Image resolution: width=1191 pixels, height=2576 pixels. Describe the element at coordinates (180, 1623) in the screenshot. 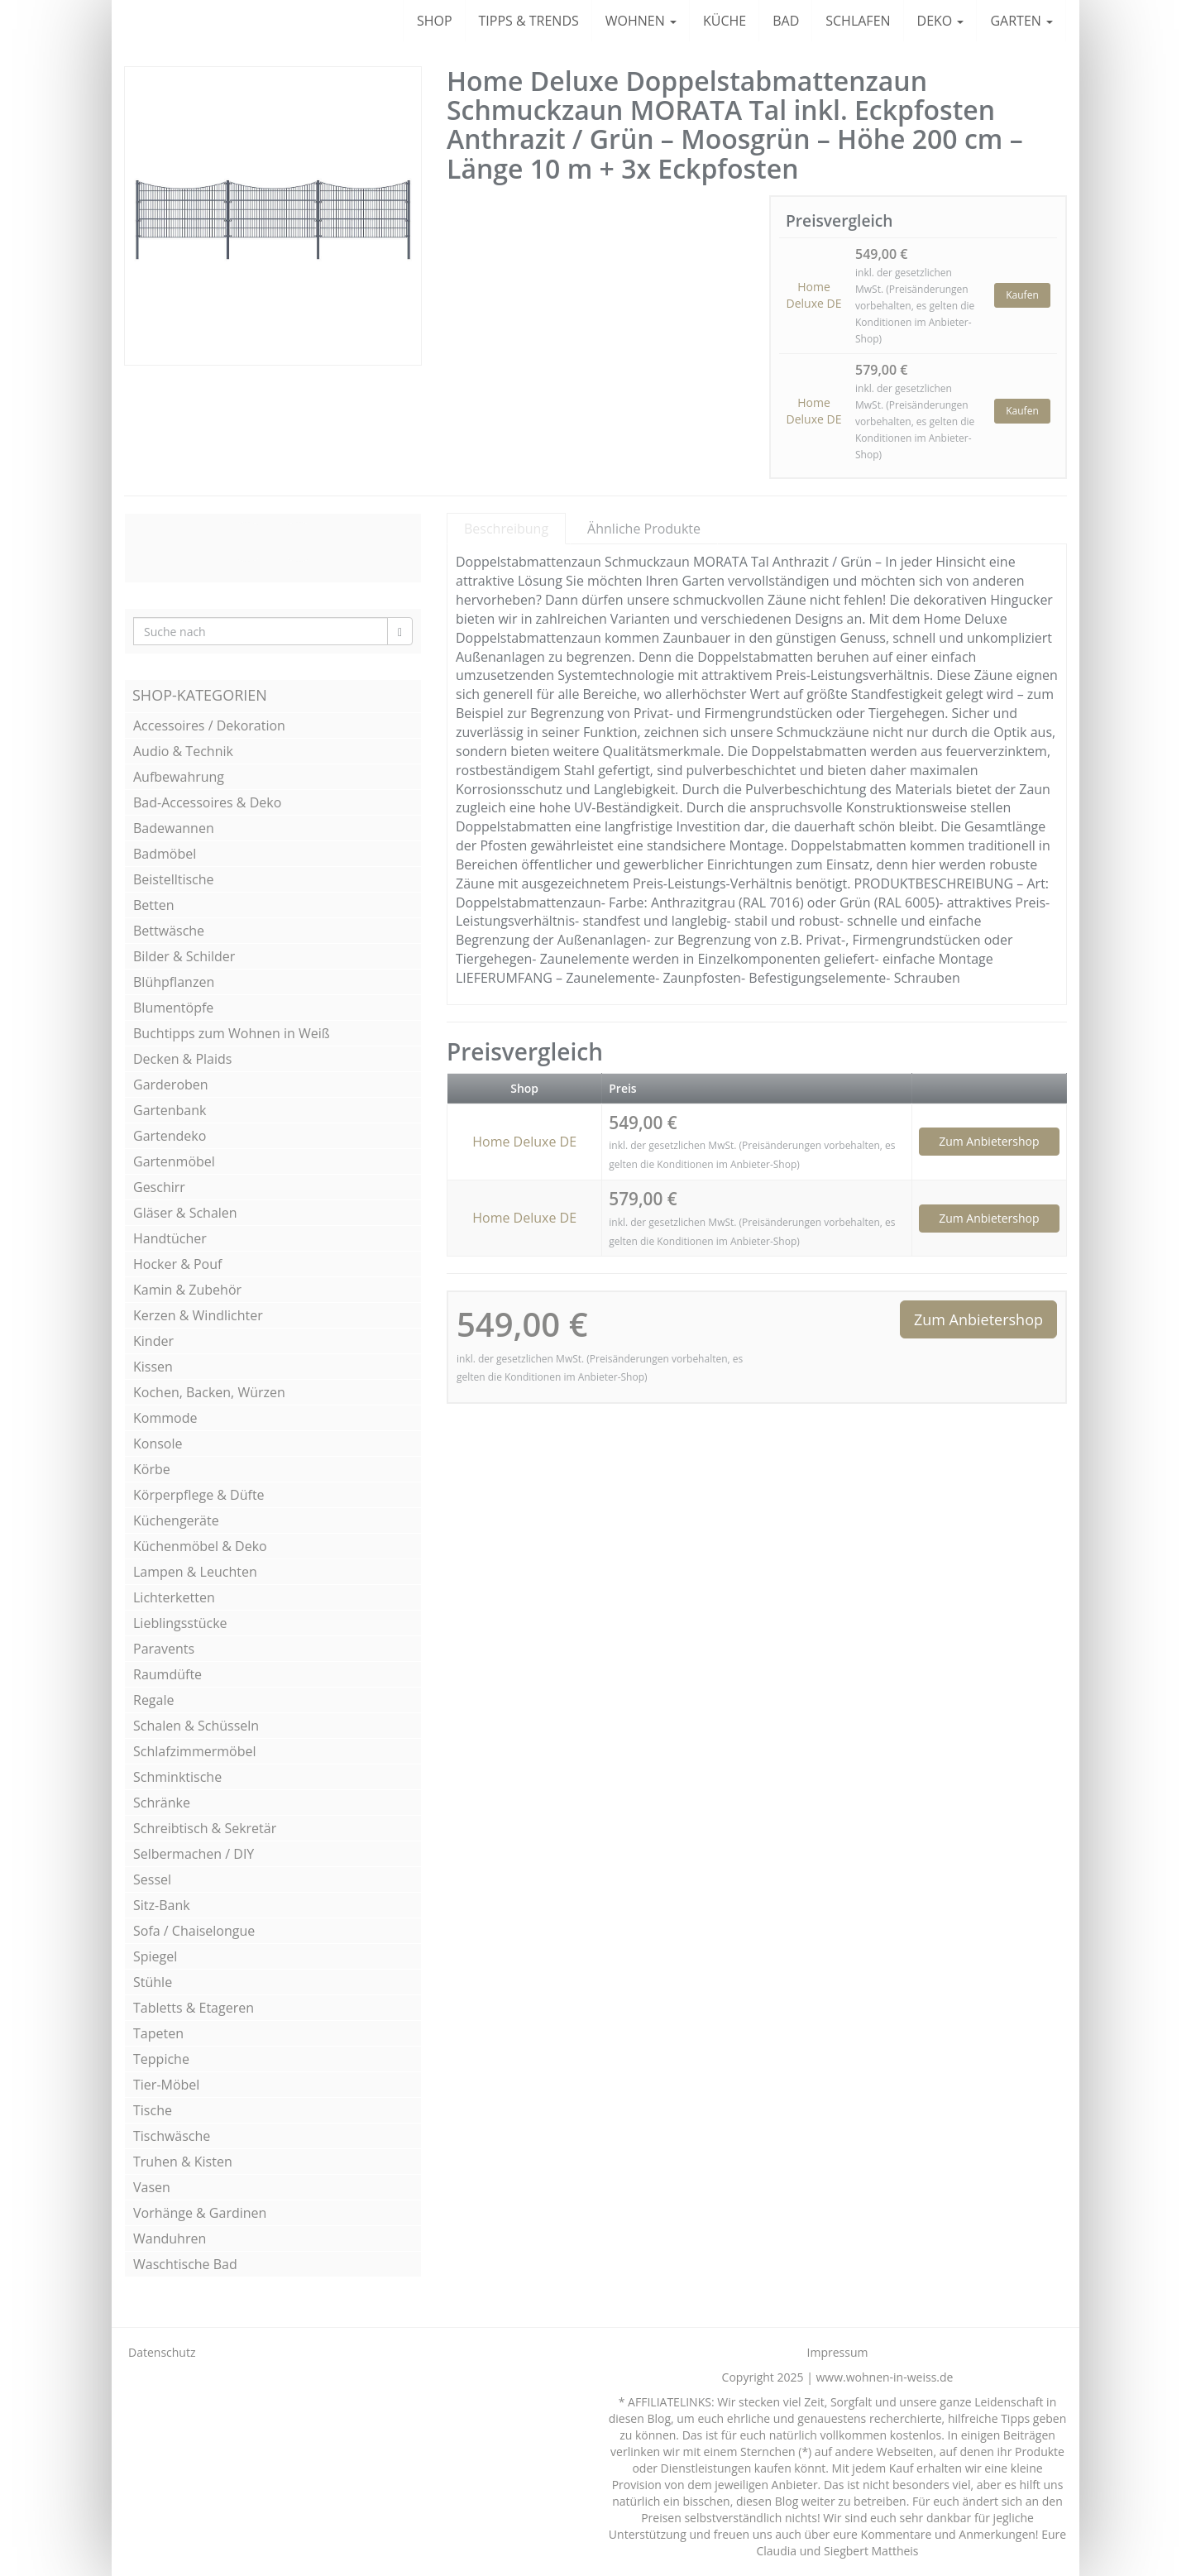

I see `Lieblingsstücke` at that location.